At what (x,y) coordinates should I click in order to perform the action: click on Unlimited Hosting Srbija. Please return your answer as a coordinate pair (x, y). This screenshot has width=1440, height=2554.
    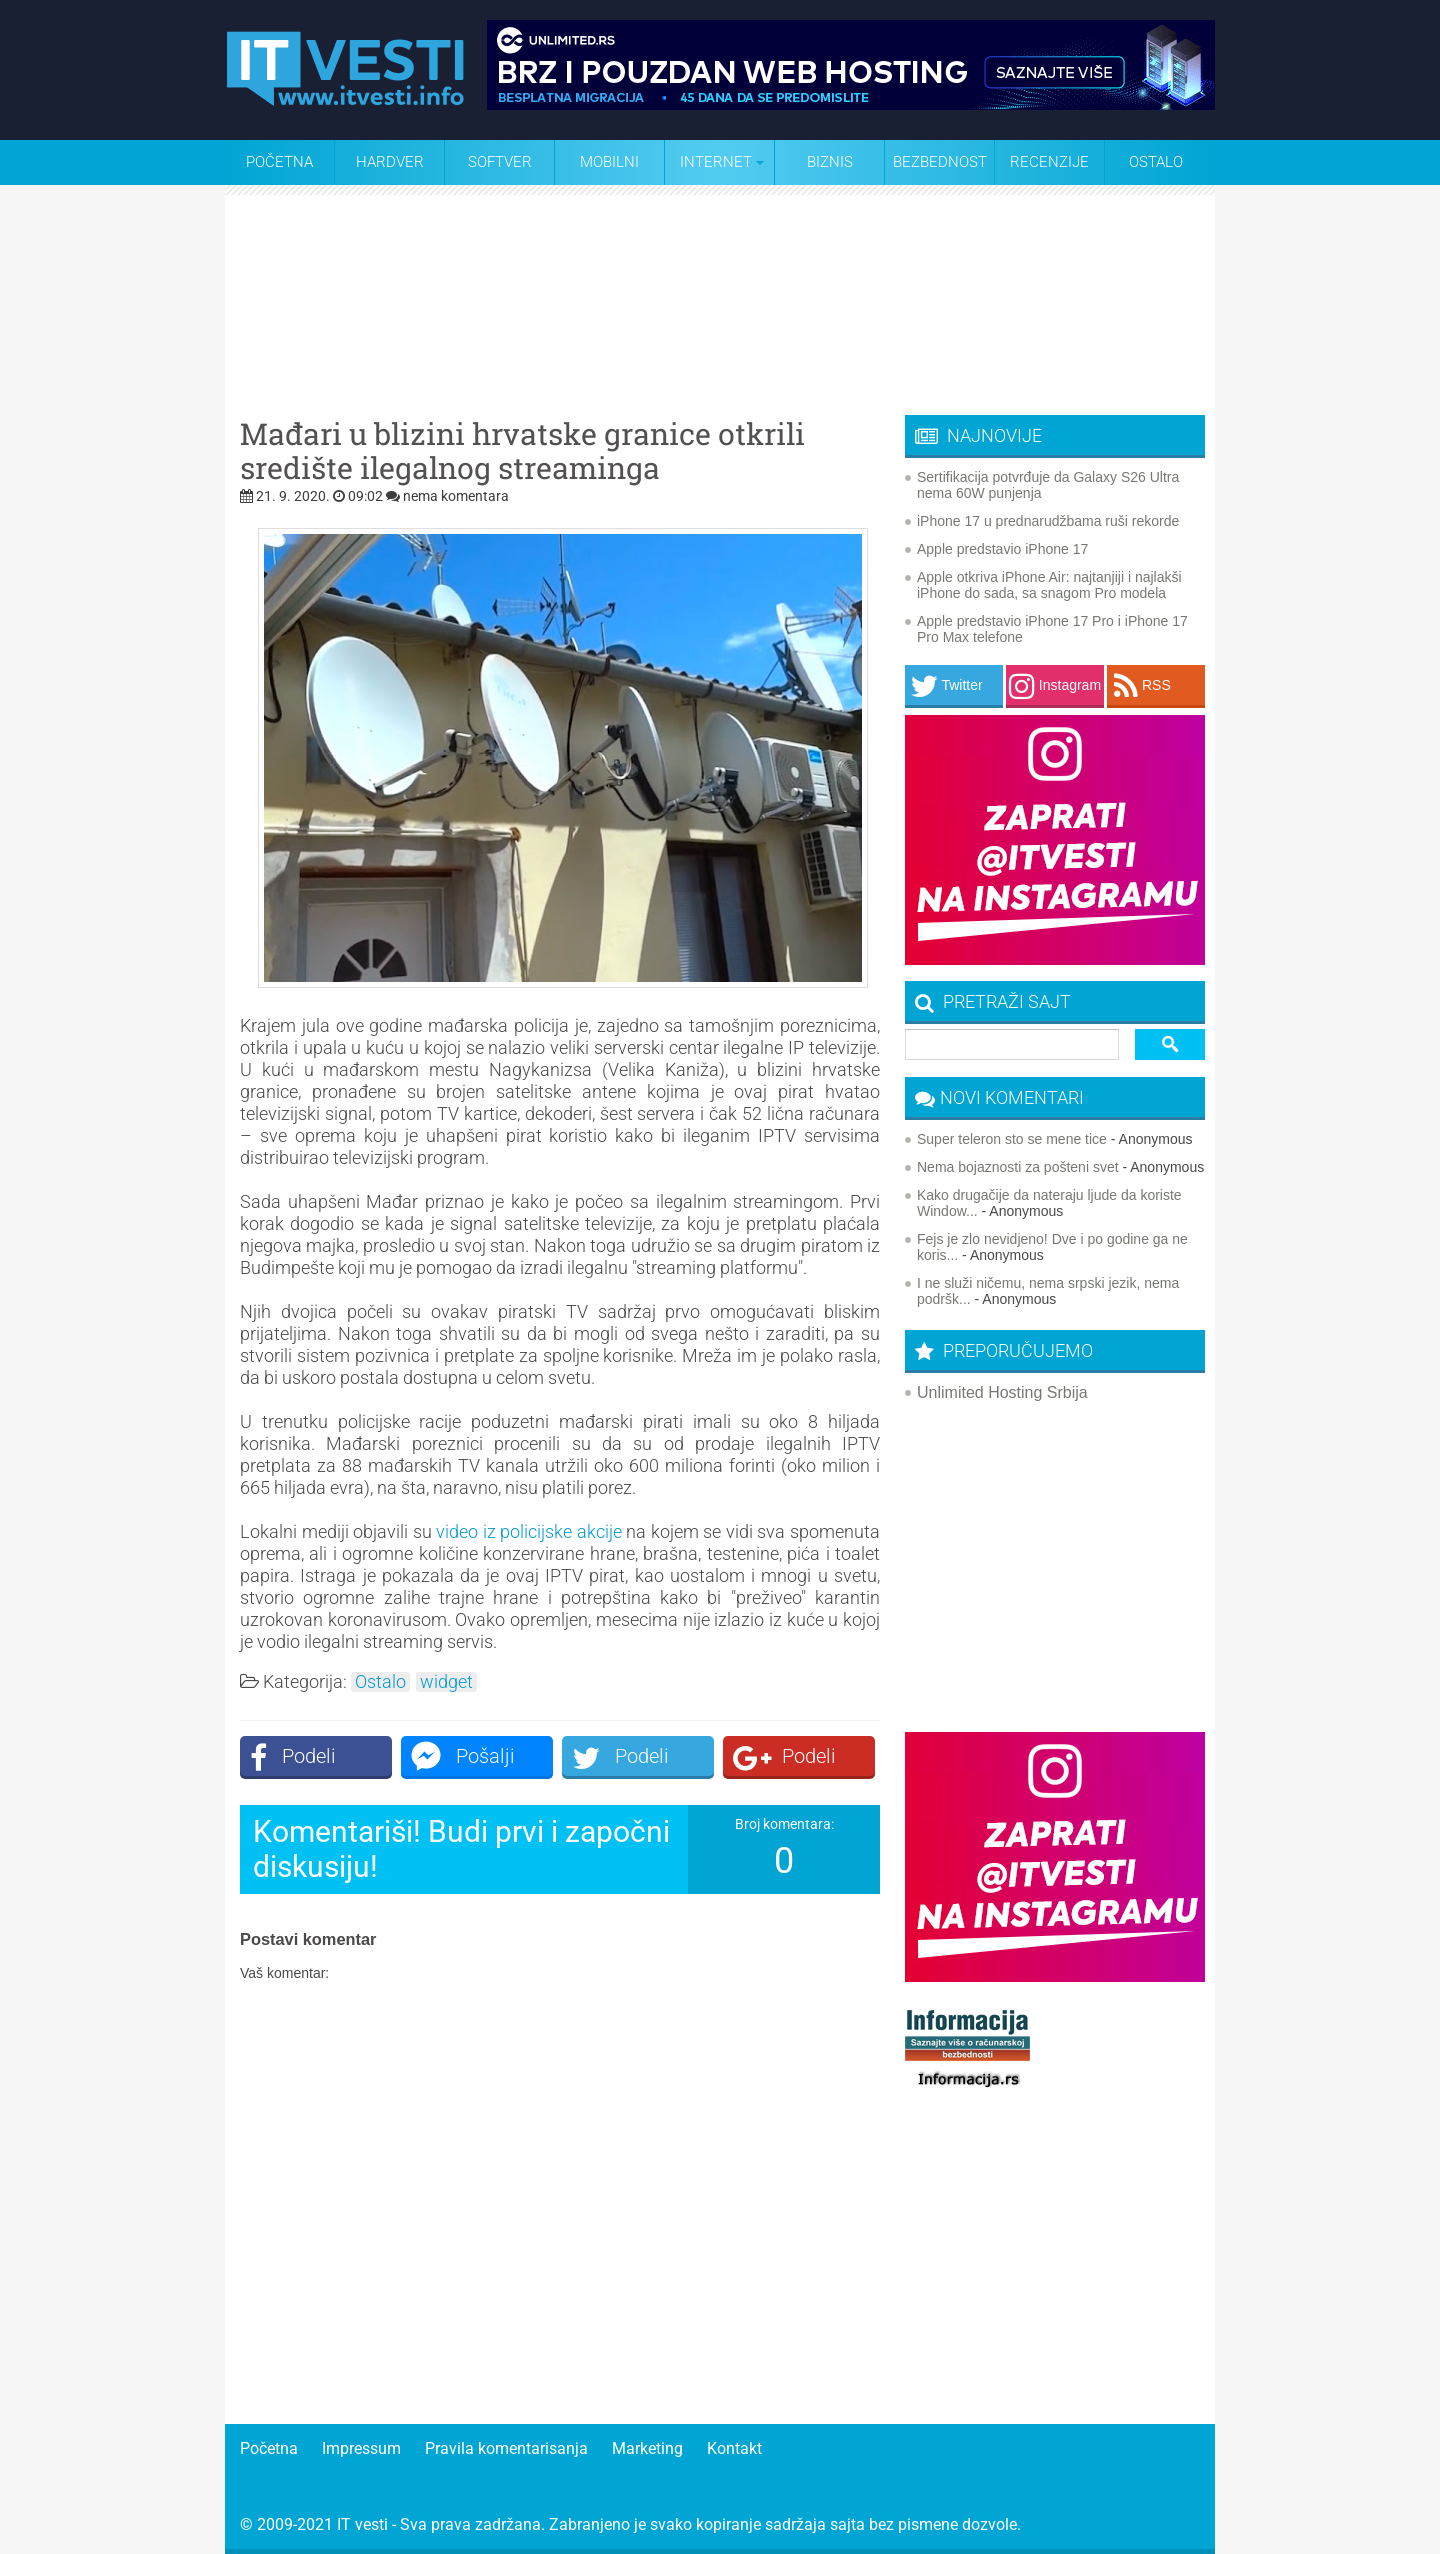
    Looking at the image, I should click on (1002, 1392).